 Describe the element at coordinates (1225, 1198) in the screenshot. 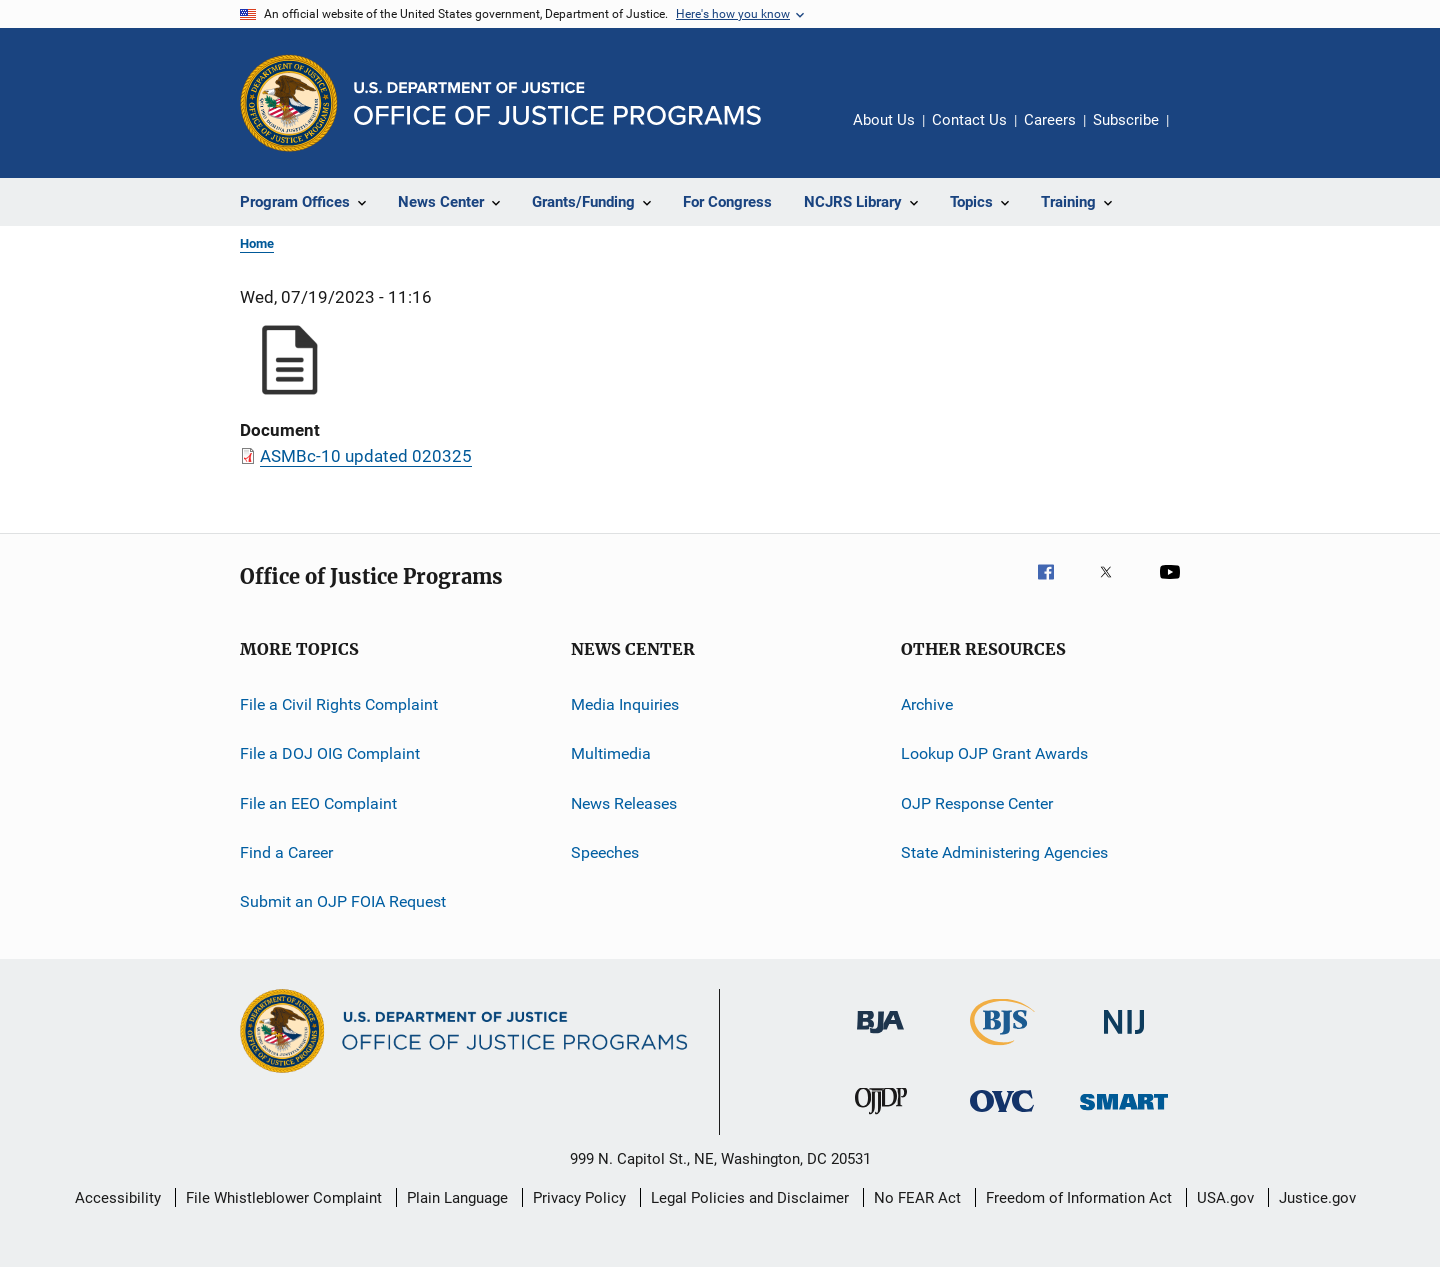

I see `USA.gov` at that location.